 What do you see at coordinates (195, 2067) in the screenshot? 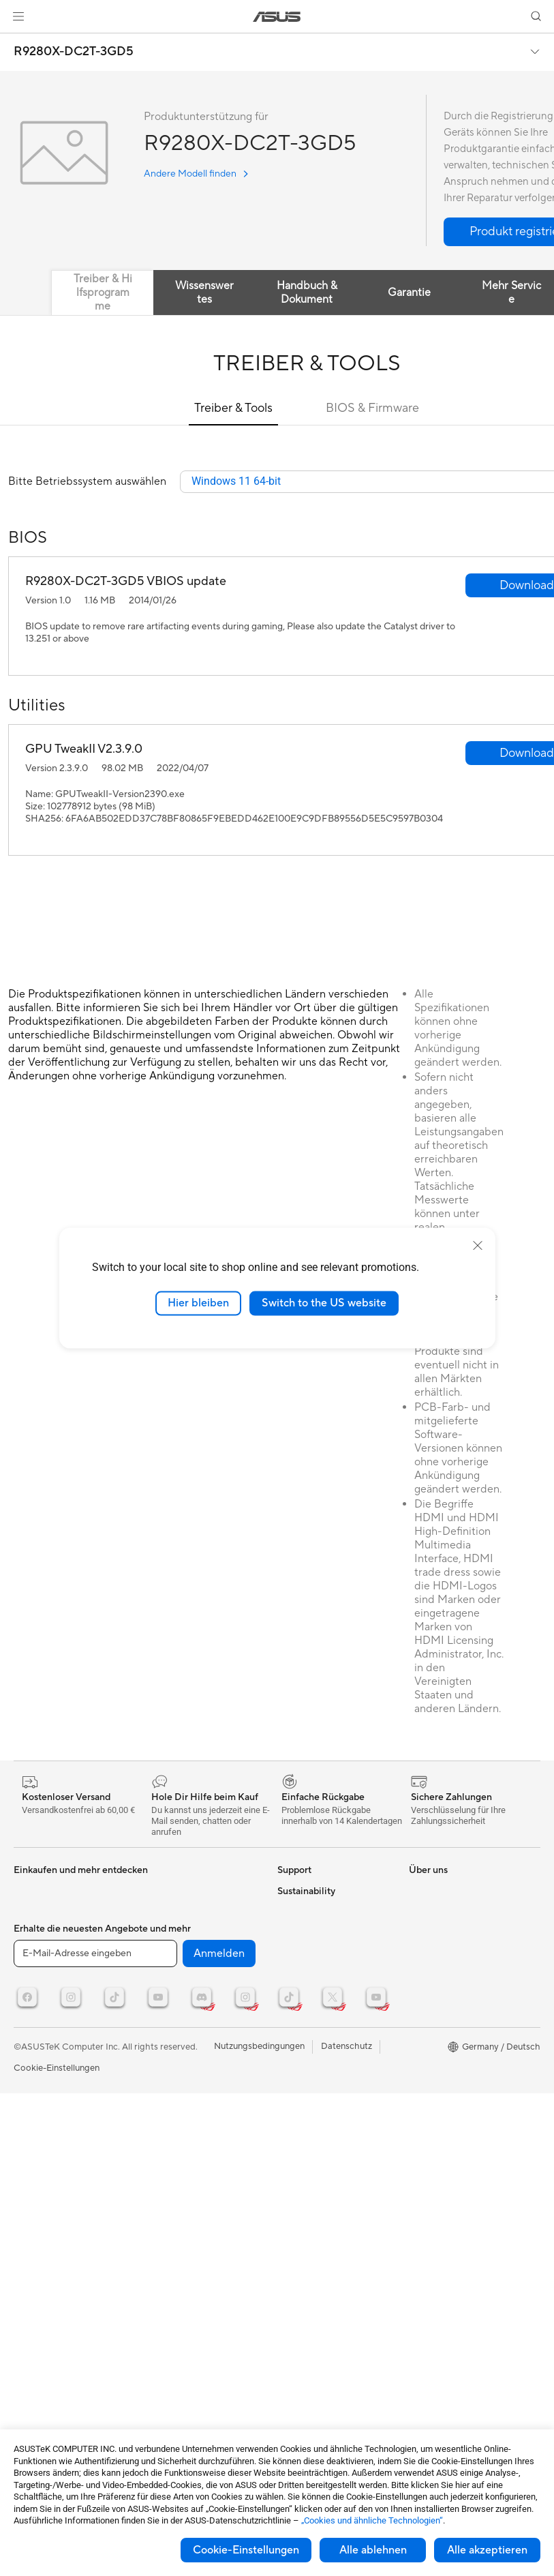
I see `Docks, Dongles und Kabel` at bounding box center [195, 2067].